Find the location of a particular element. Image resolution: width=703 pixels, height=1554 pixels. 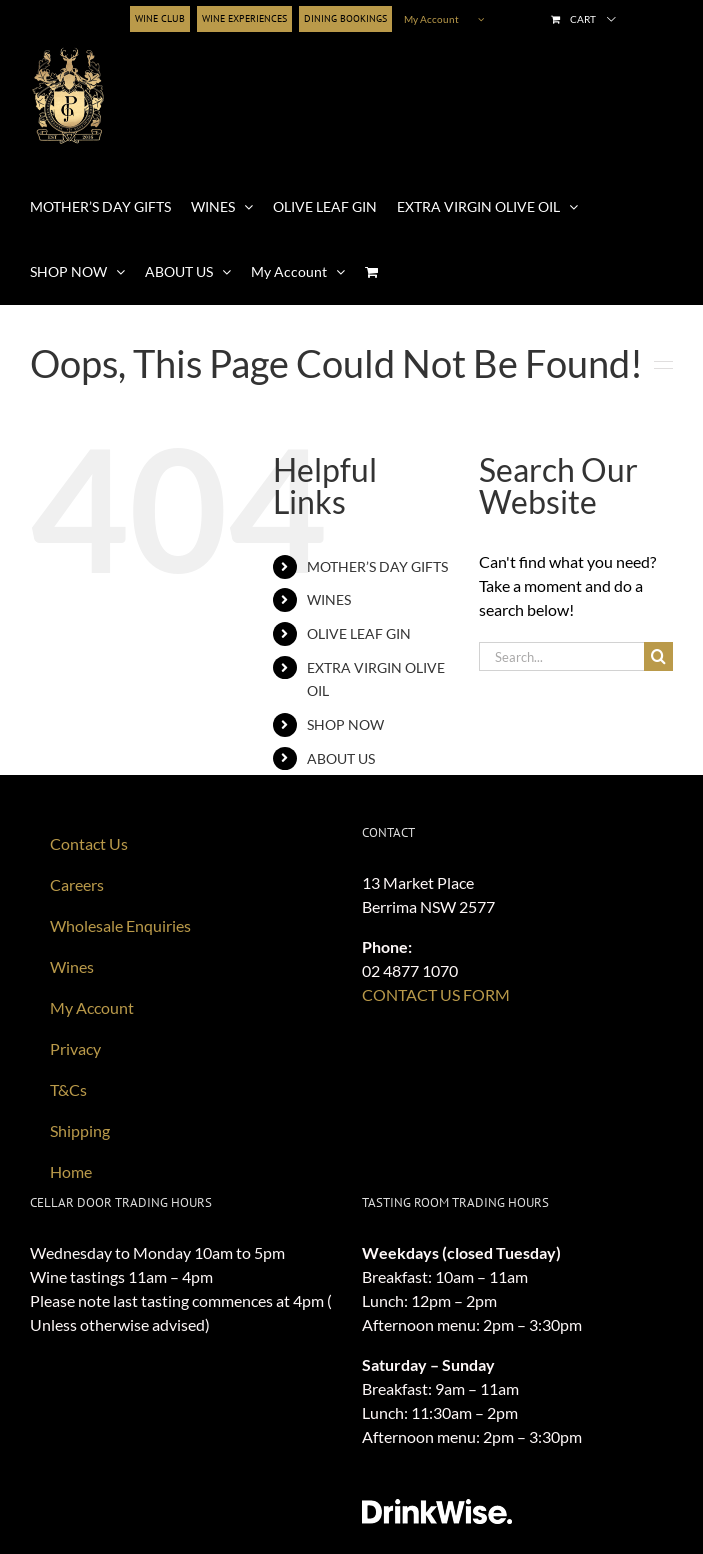

[Search] is located at coordinates (658, 656).